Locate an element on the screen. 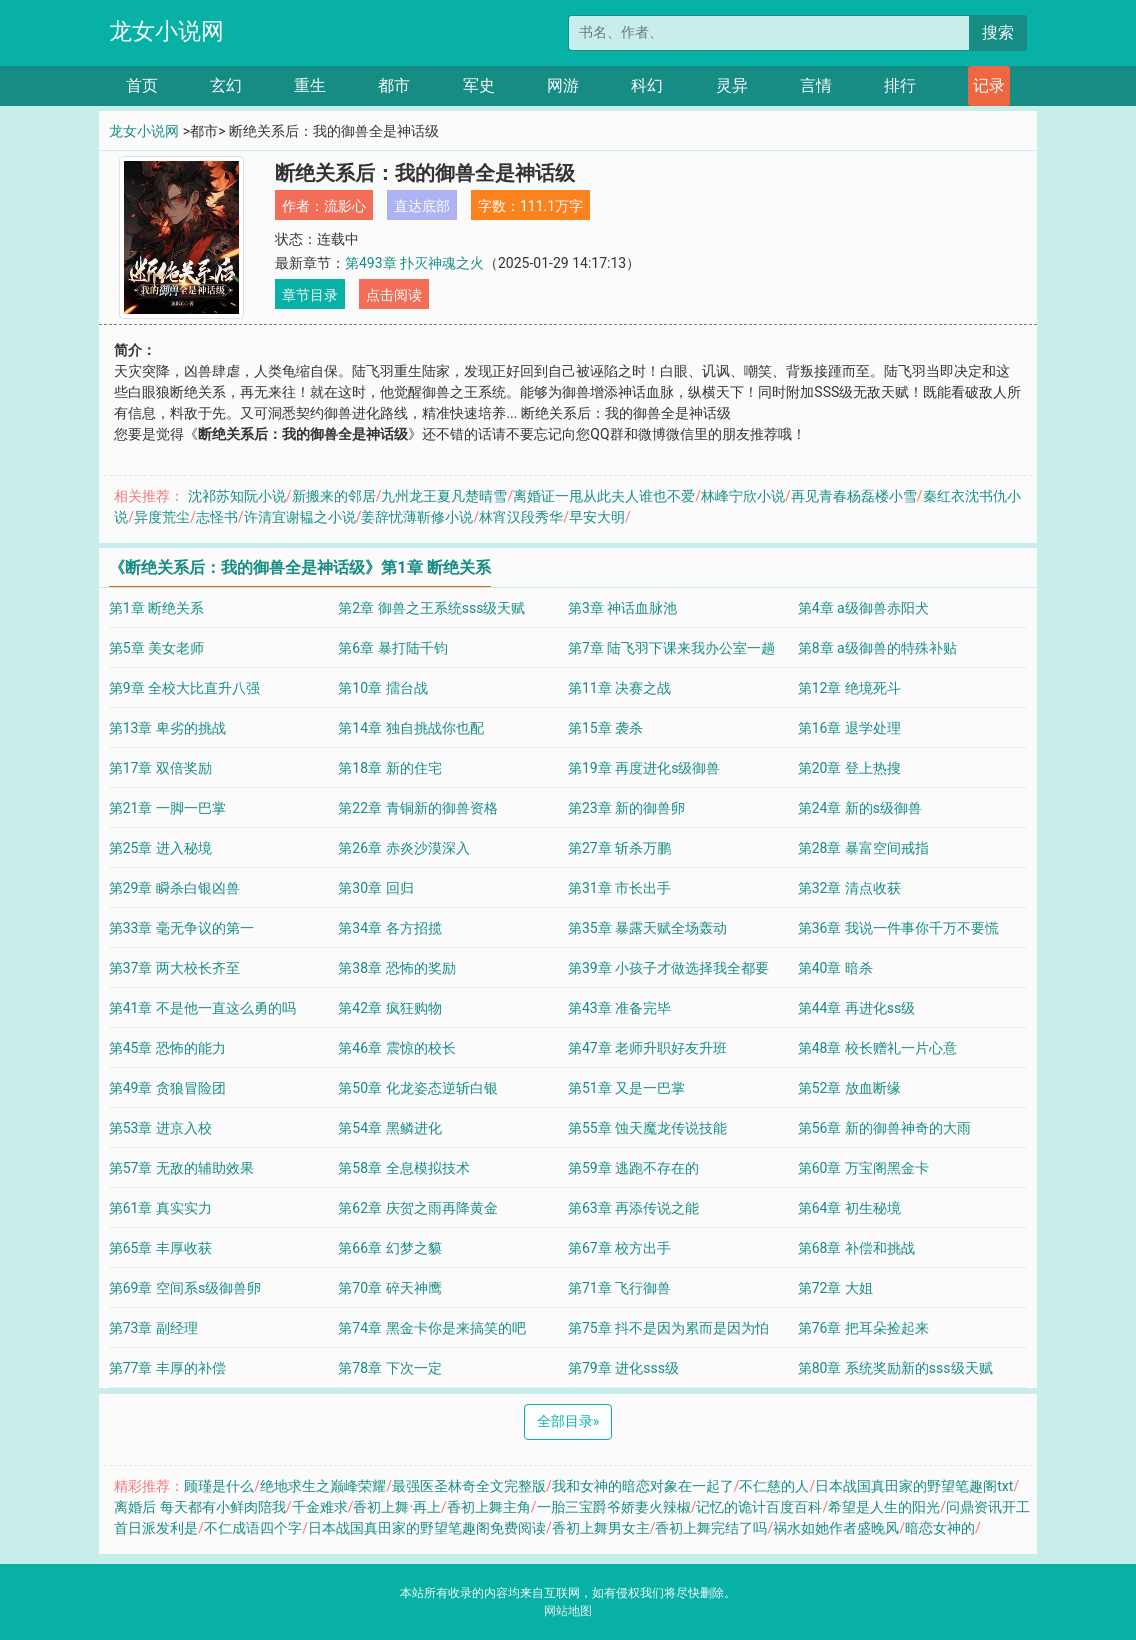  第60章 万宝阁黑金卡 is located at coordinates (863, 1168).